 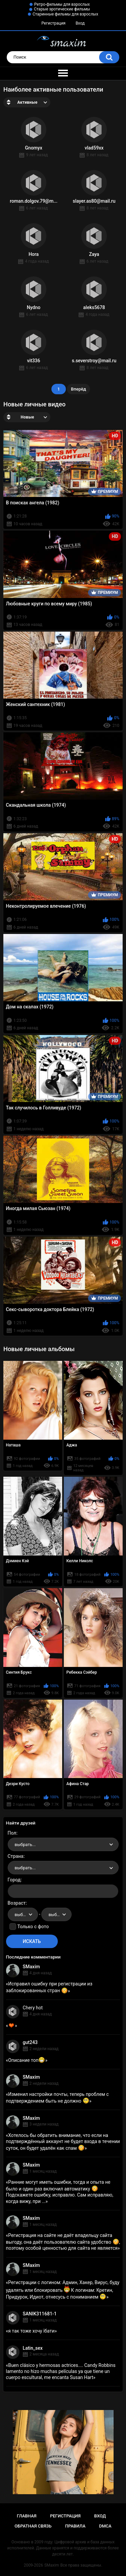 I want to click on DMCA, so click(x=105, y=2526).